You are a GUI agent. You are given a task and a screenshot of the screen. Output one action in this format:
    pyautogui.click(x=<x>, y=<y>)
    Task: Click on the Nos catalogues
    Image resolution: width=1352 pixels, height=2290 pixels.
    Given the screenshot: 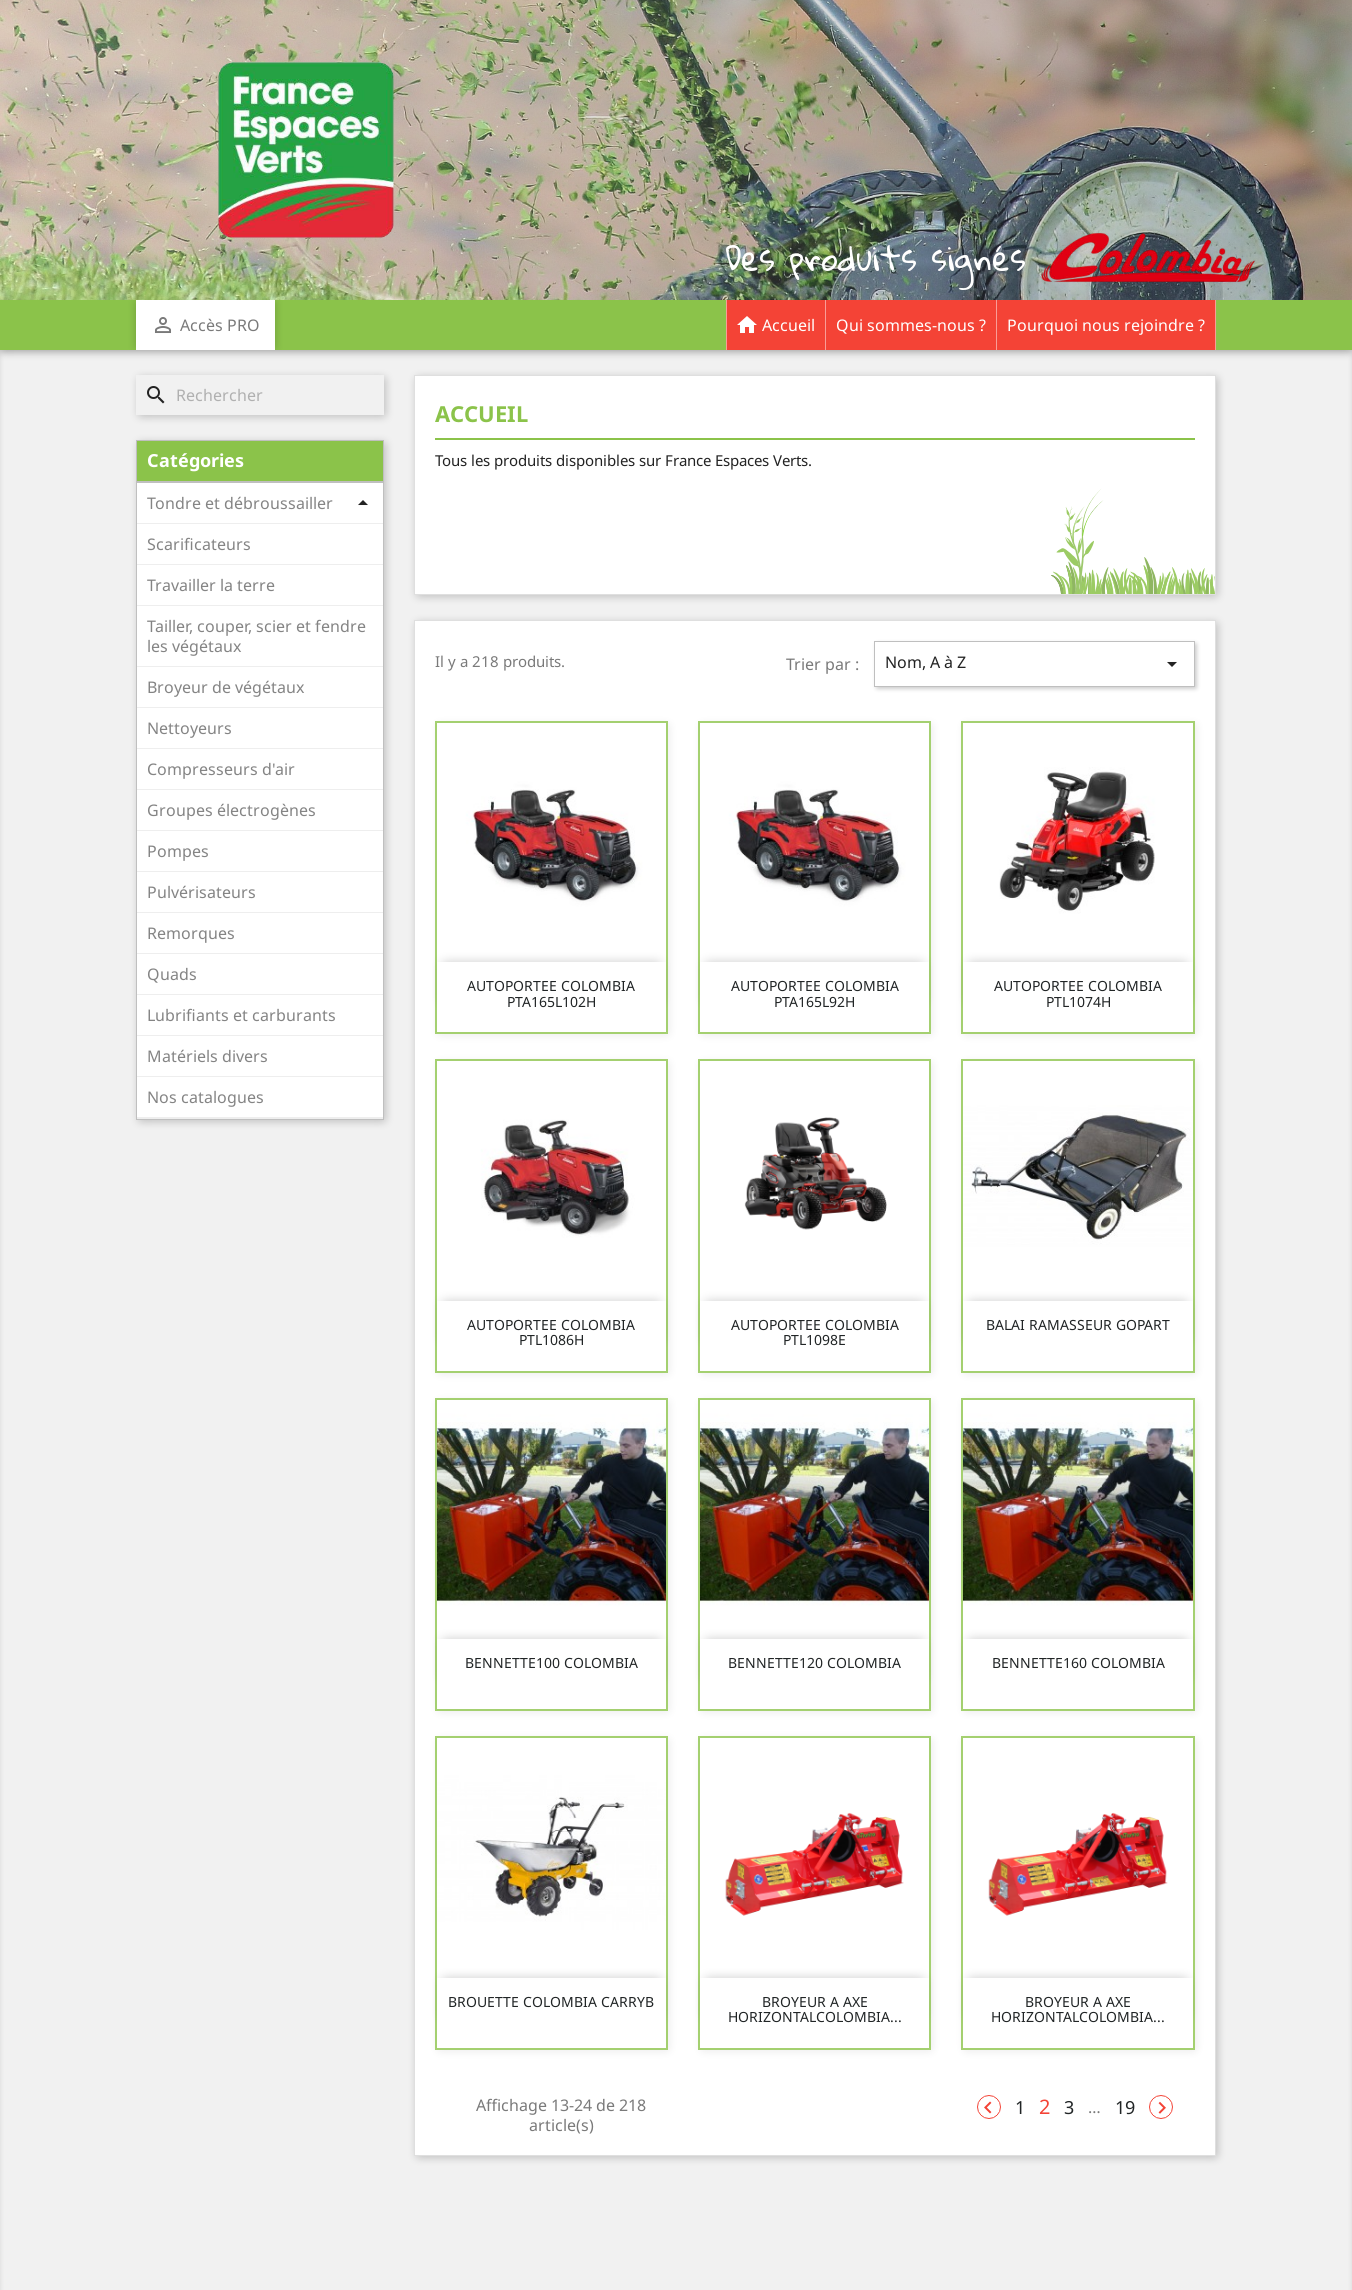 What is the action you would take?
    pyautogui.click(x=205, y=1097)
    